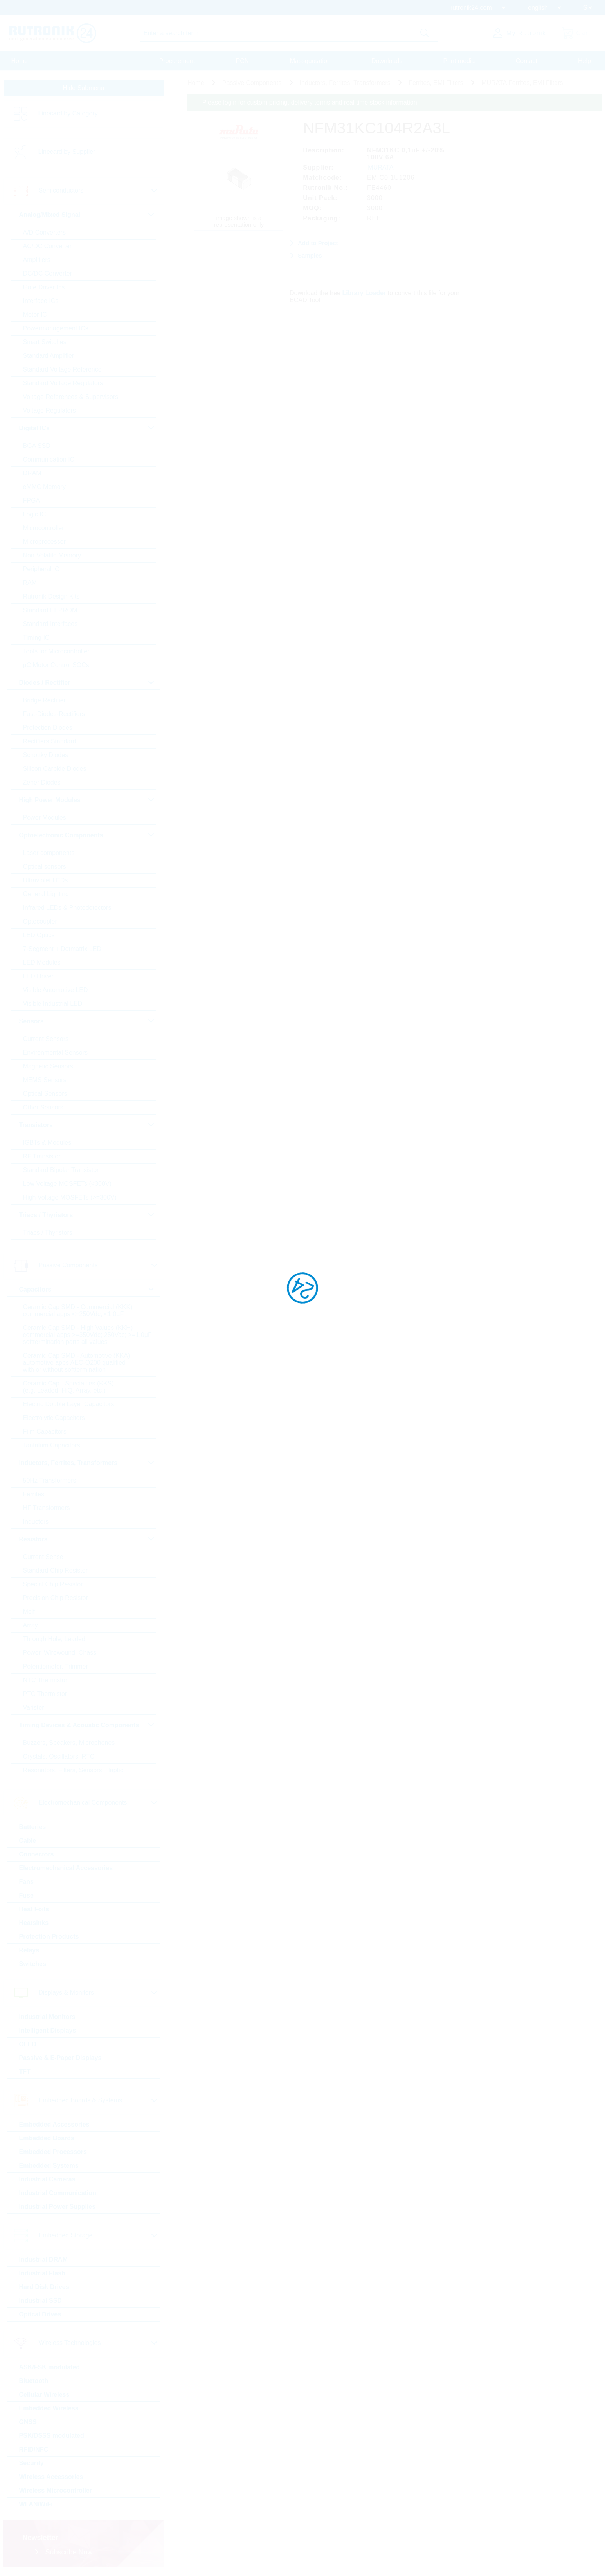  I want to click on RFID/NFC, so click(34, 2449).